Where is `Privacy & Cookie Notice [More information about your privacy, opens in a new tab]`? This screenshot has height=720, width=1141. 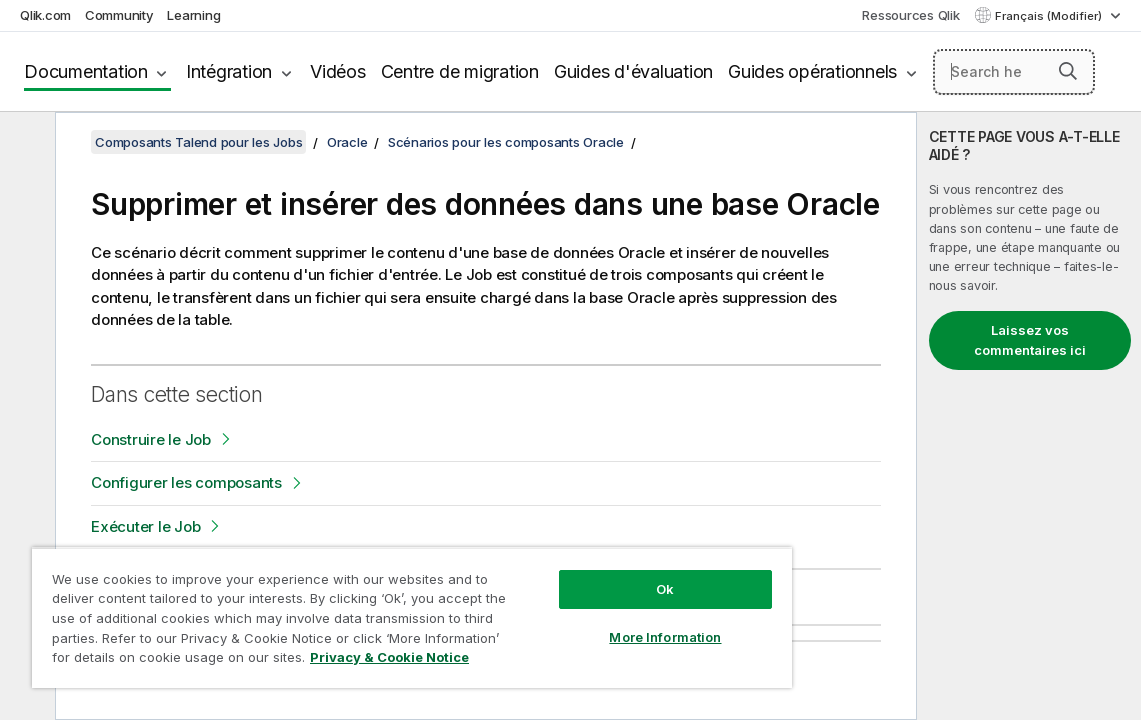
Privacy & Cookie Notice [More information about your privacy, opens in a new tab] is located at coordinates (302, 661).